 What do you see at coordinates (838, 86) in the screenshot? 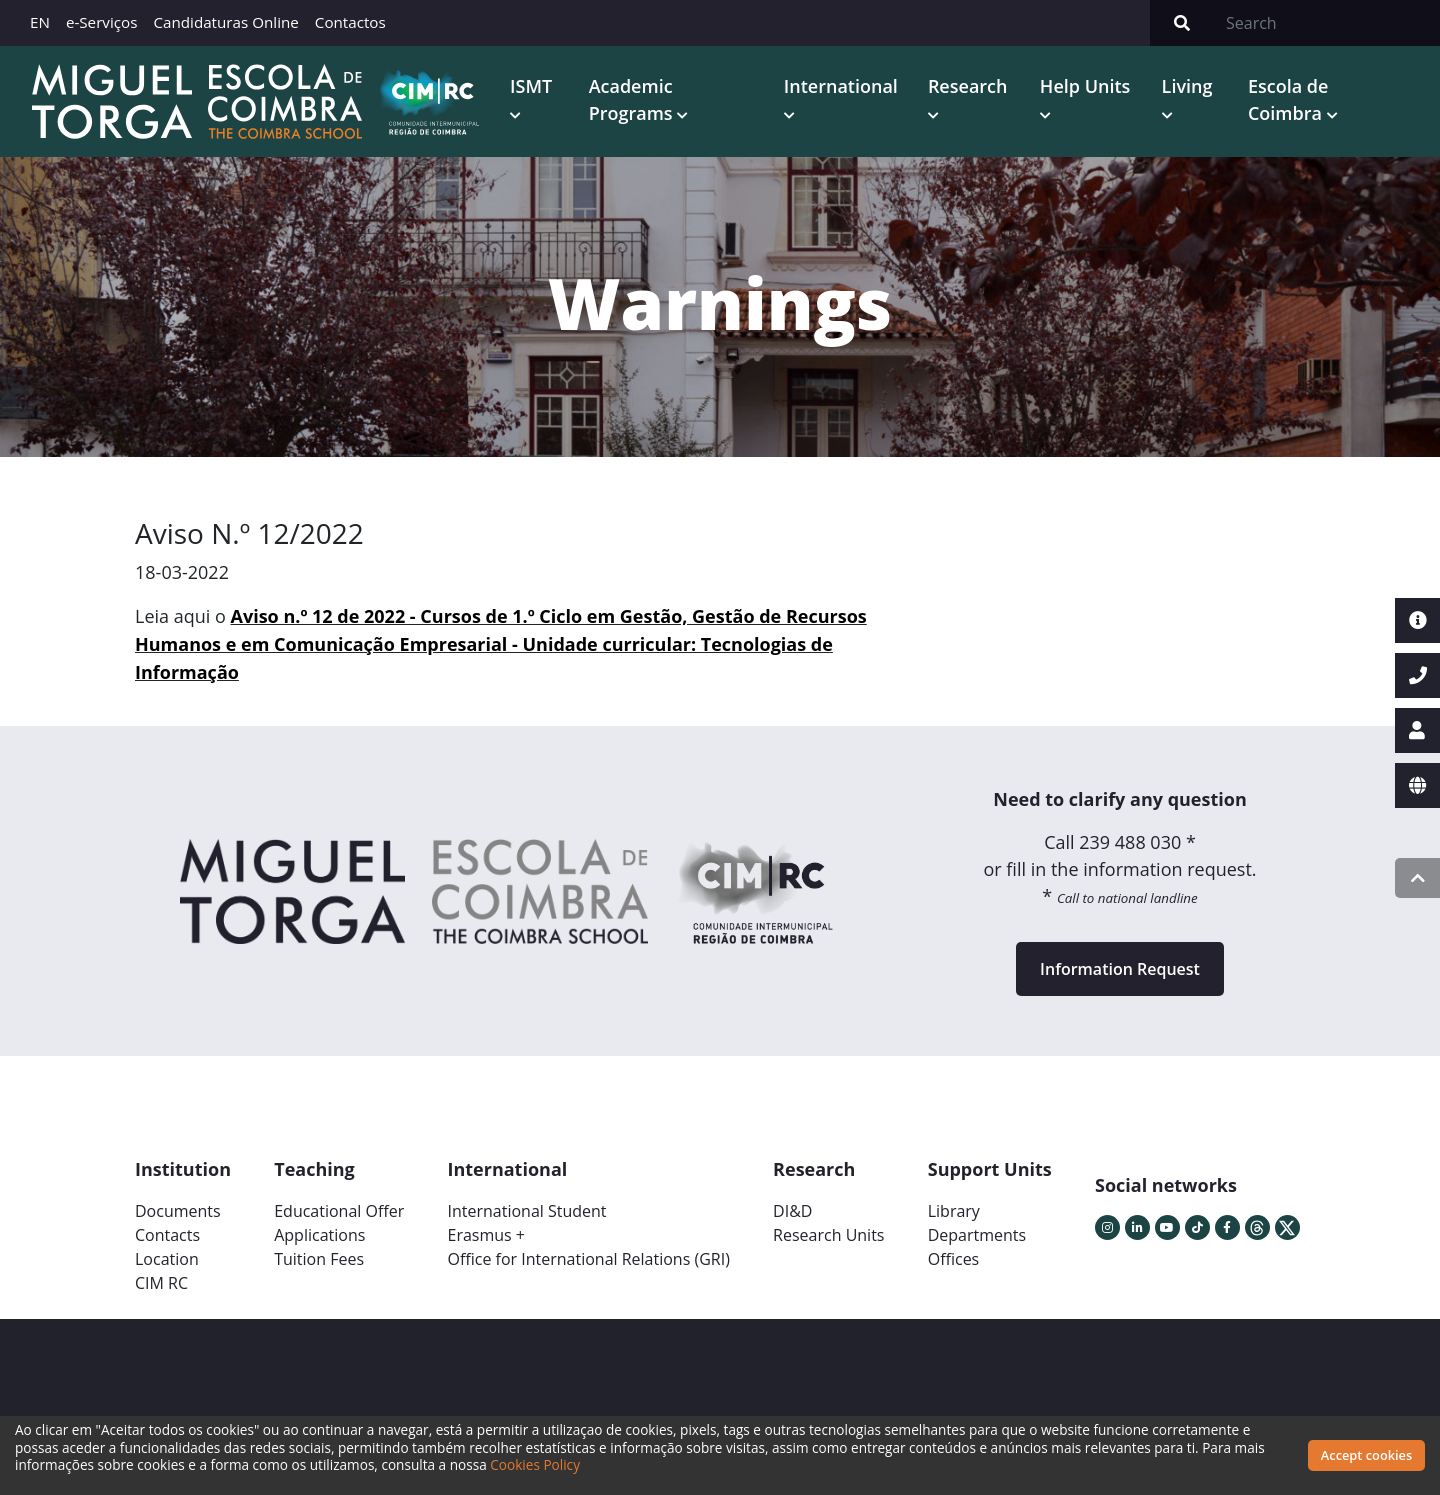
I see `International [button]` at bounding box center [838, 86].